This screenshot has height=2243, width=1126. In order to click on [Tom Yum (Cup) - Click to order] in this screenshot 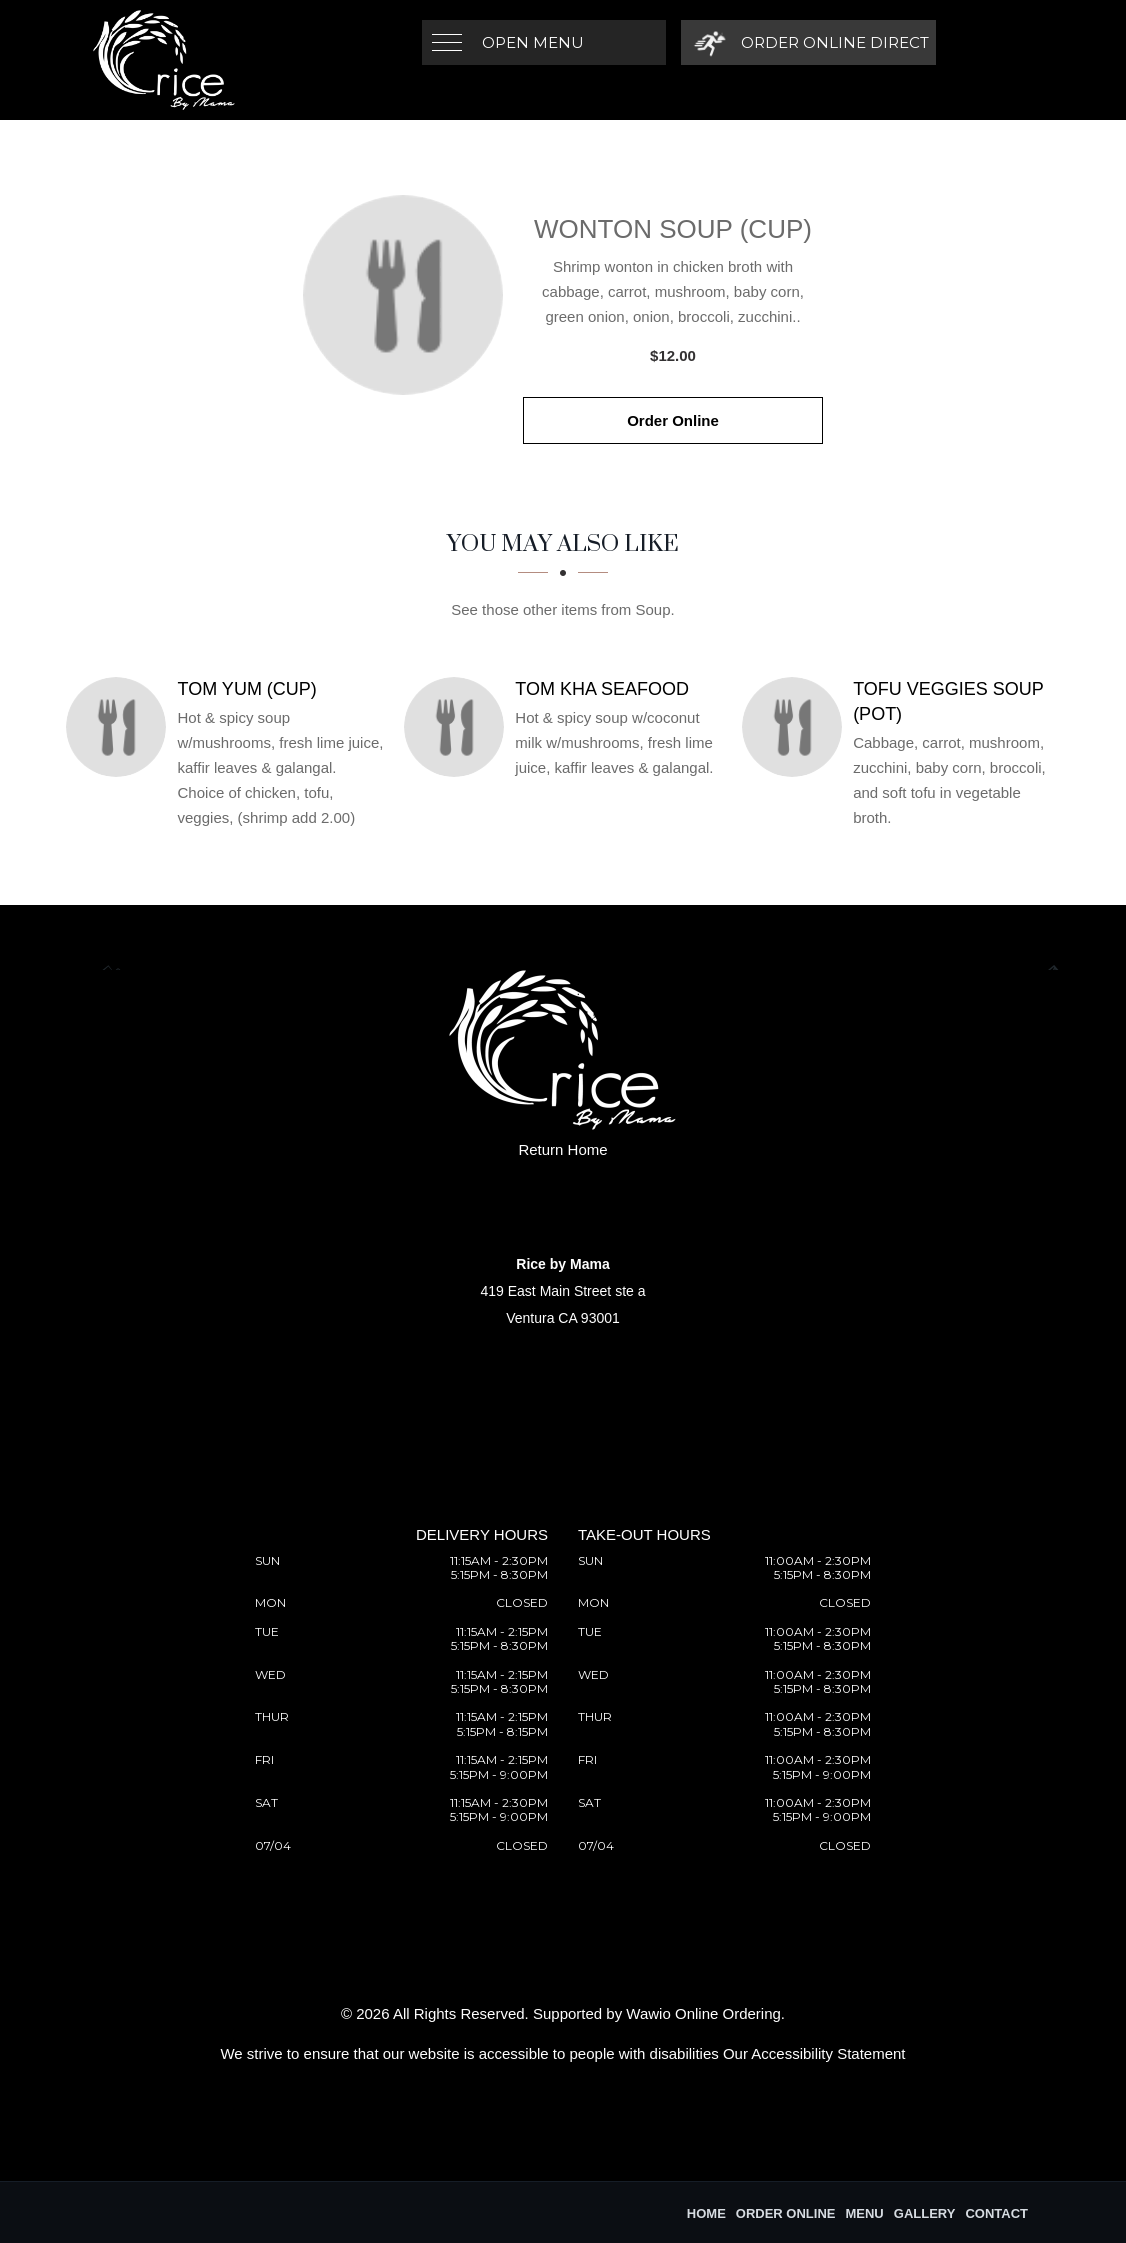, I will do `click(121, 727)`.